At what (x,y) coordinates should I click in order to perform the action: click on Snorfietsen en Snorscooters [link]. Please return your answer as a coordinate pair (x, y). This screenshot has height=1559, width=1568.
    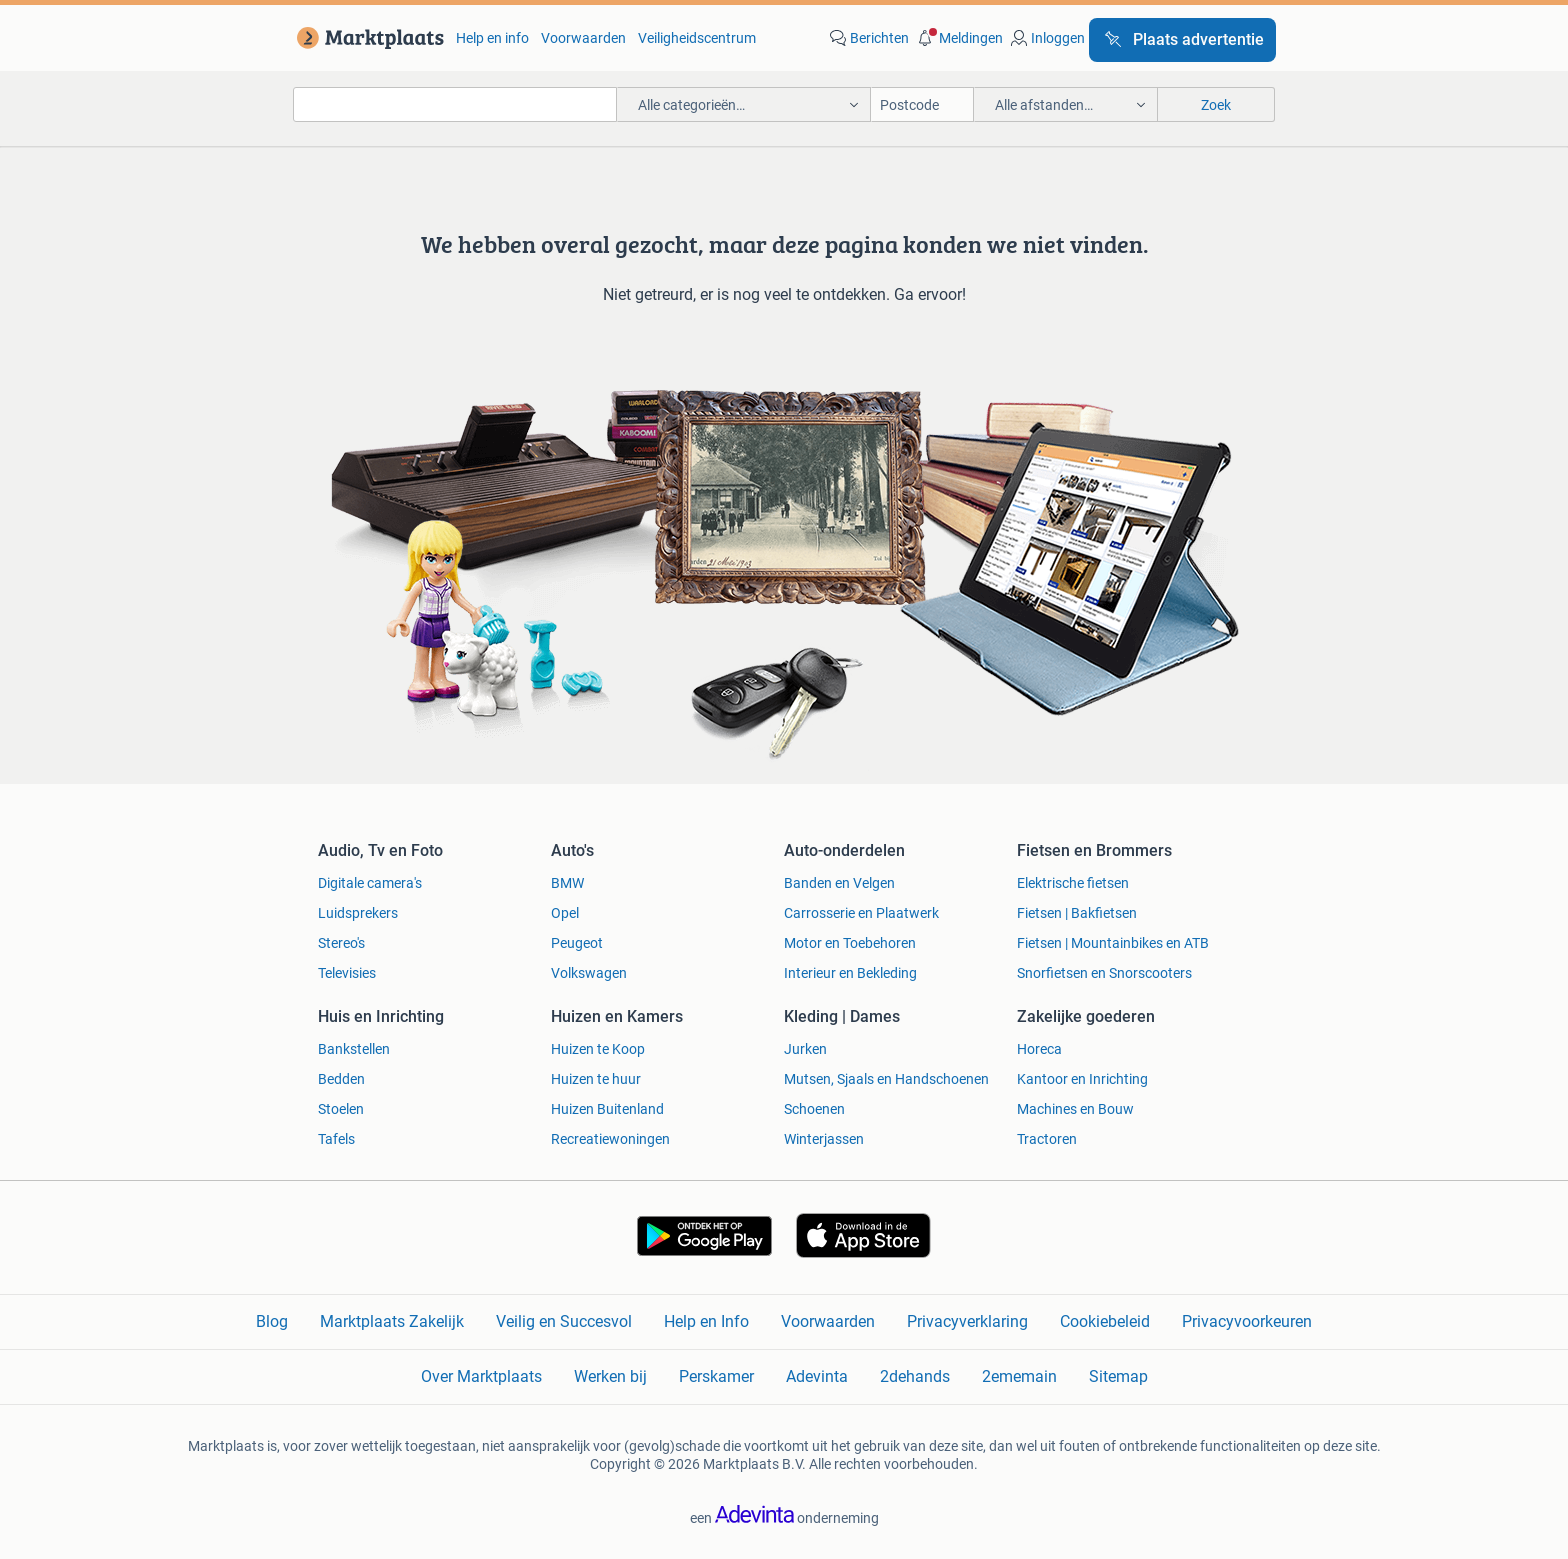
    Looking at the image, I should click on (1104, 973).